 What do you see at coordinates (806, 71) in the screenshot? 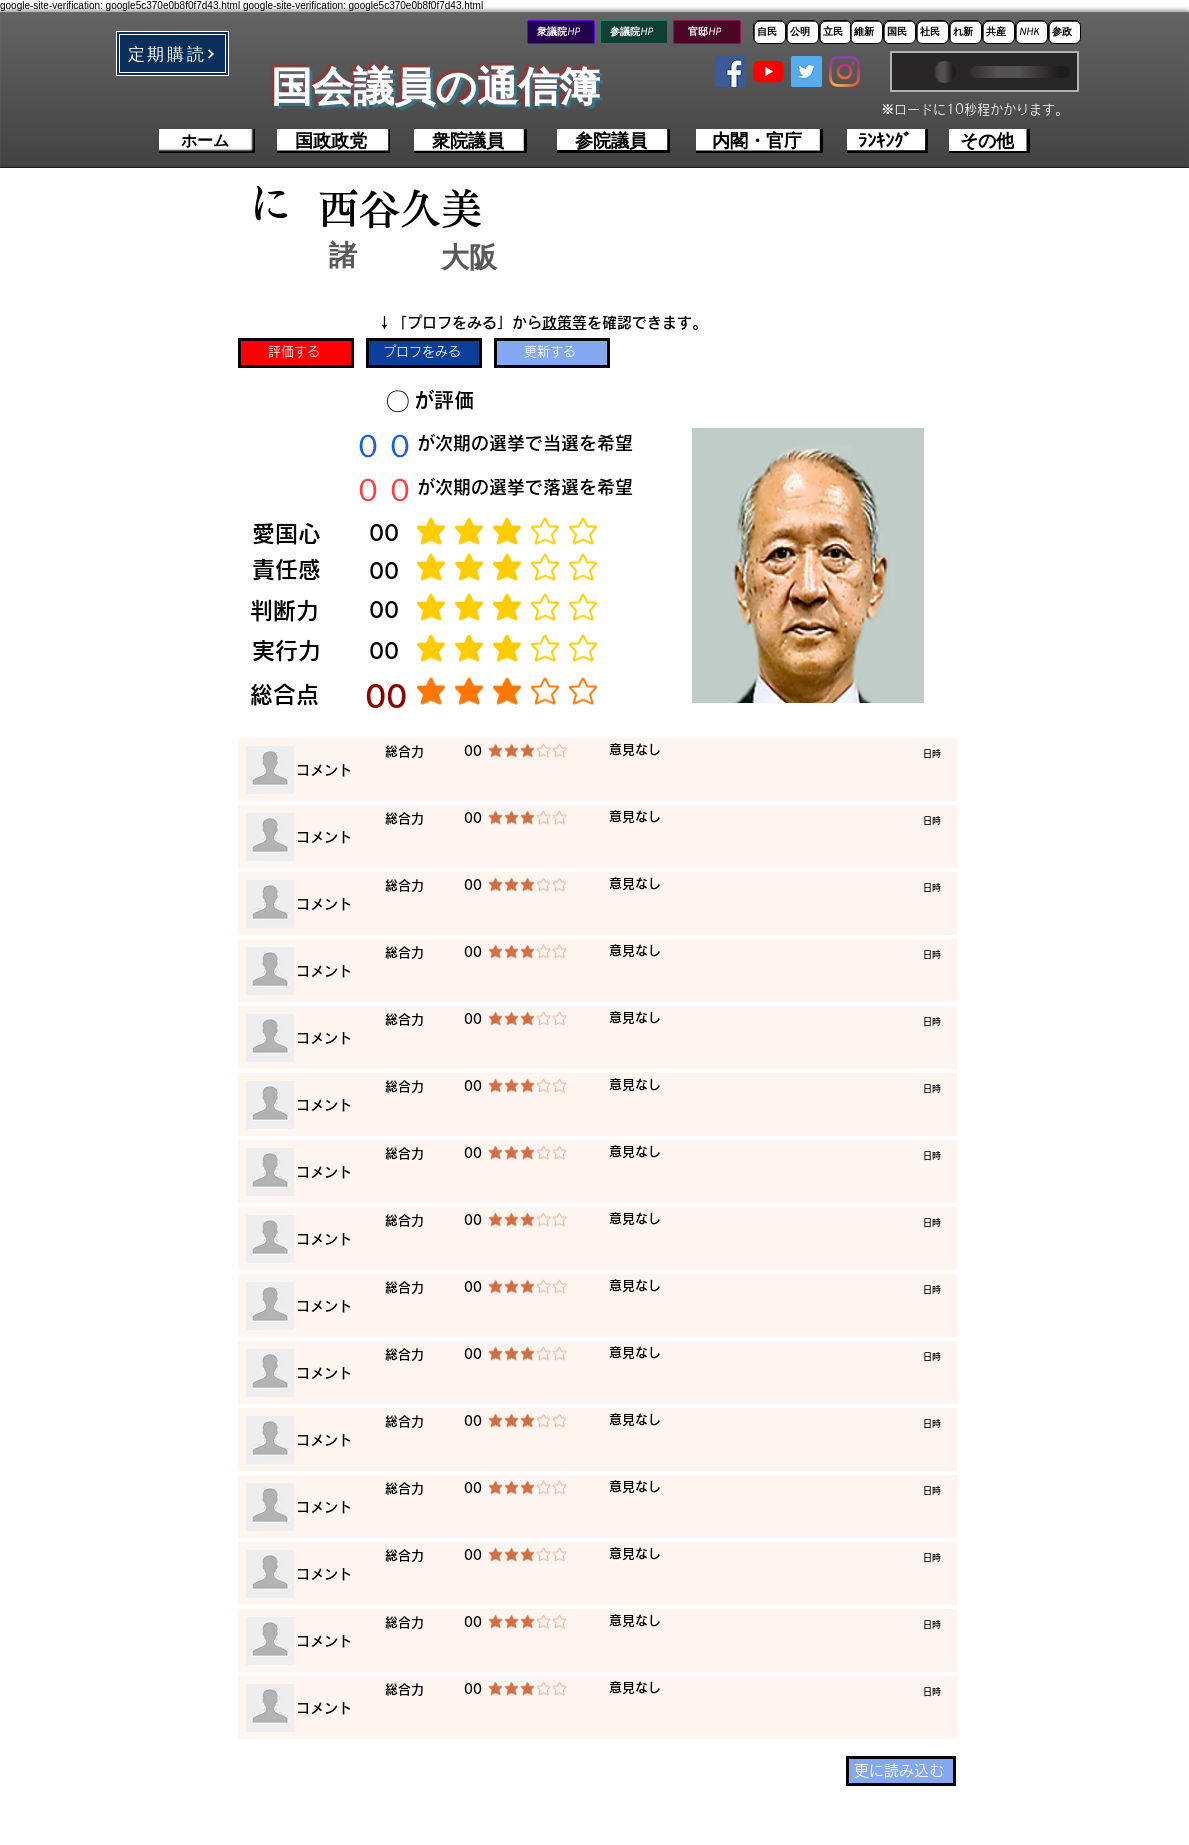
I see `[Twitterの社会のアイコン]` at bounding box center [806, 71].